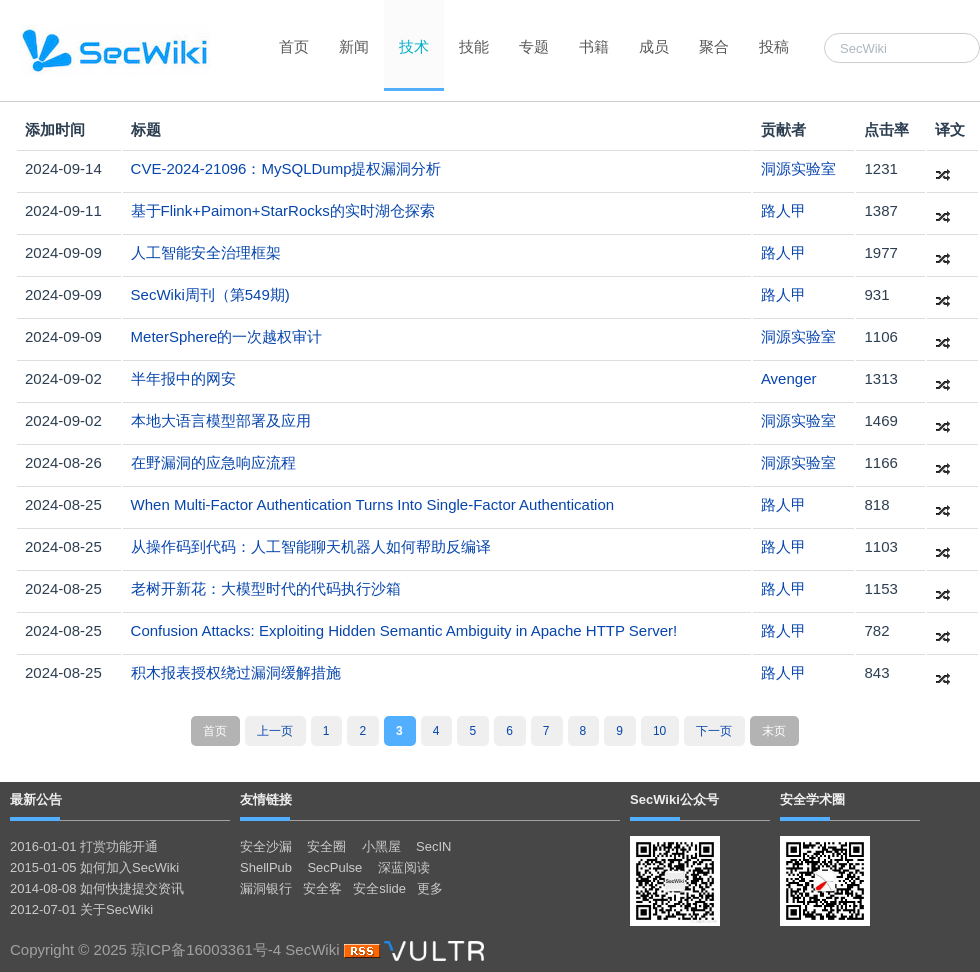 Image resolution: width=980 pixels, height=972 pixels. Describe the element at coordinates (213, 462) in the screenshot. I see `在野漏洞的应急响应流程` at that location.